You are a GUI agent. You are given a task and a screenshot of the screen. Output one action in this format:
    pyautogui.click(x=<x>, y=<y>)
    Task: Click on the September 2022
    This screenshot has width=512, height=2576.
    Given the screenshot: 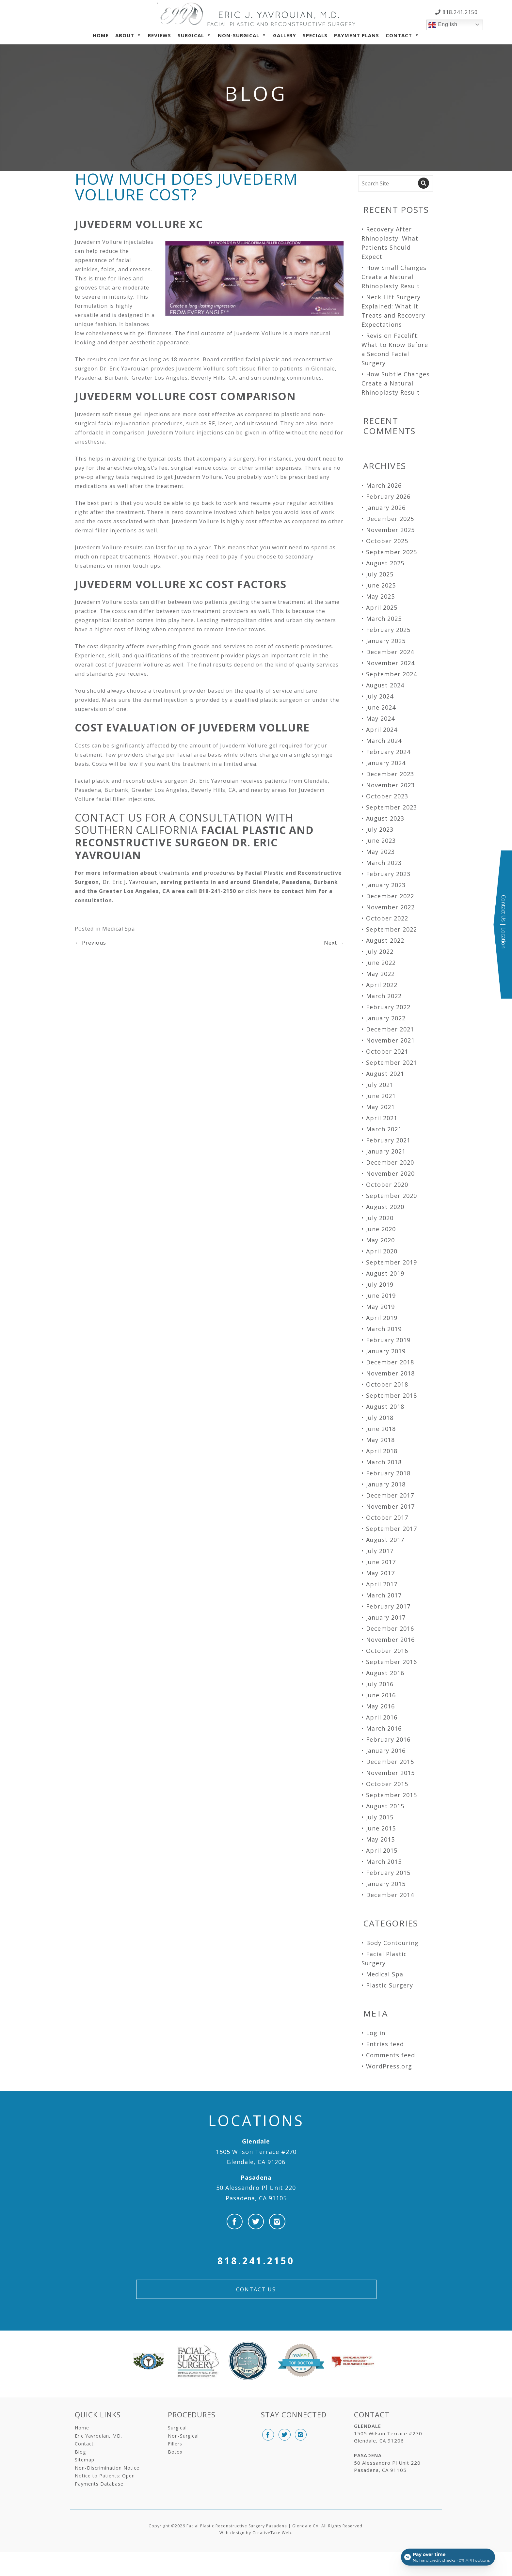 What is the action you would take?
    pyautogui.click(x=391, y=929)
    